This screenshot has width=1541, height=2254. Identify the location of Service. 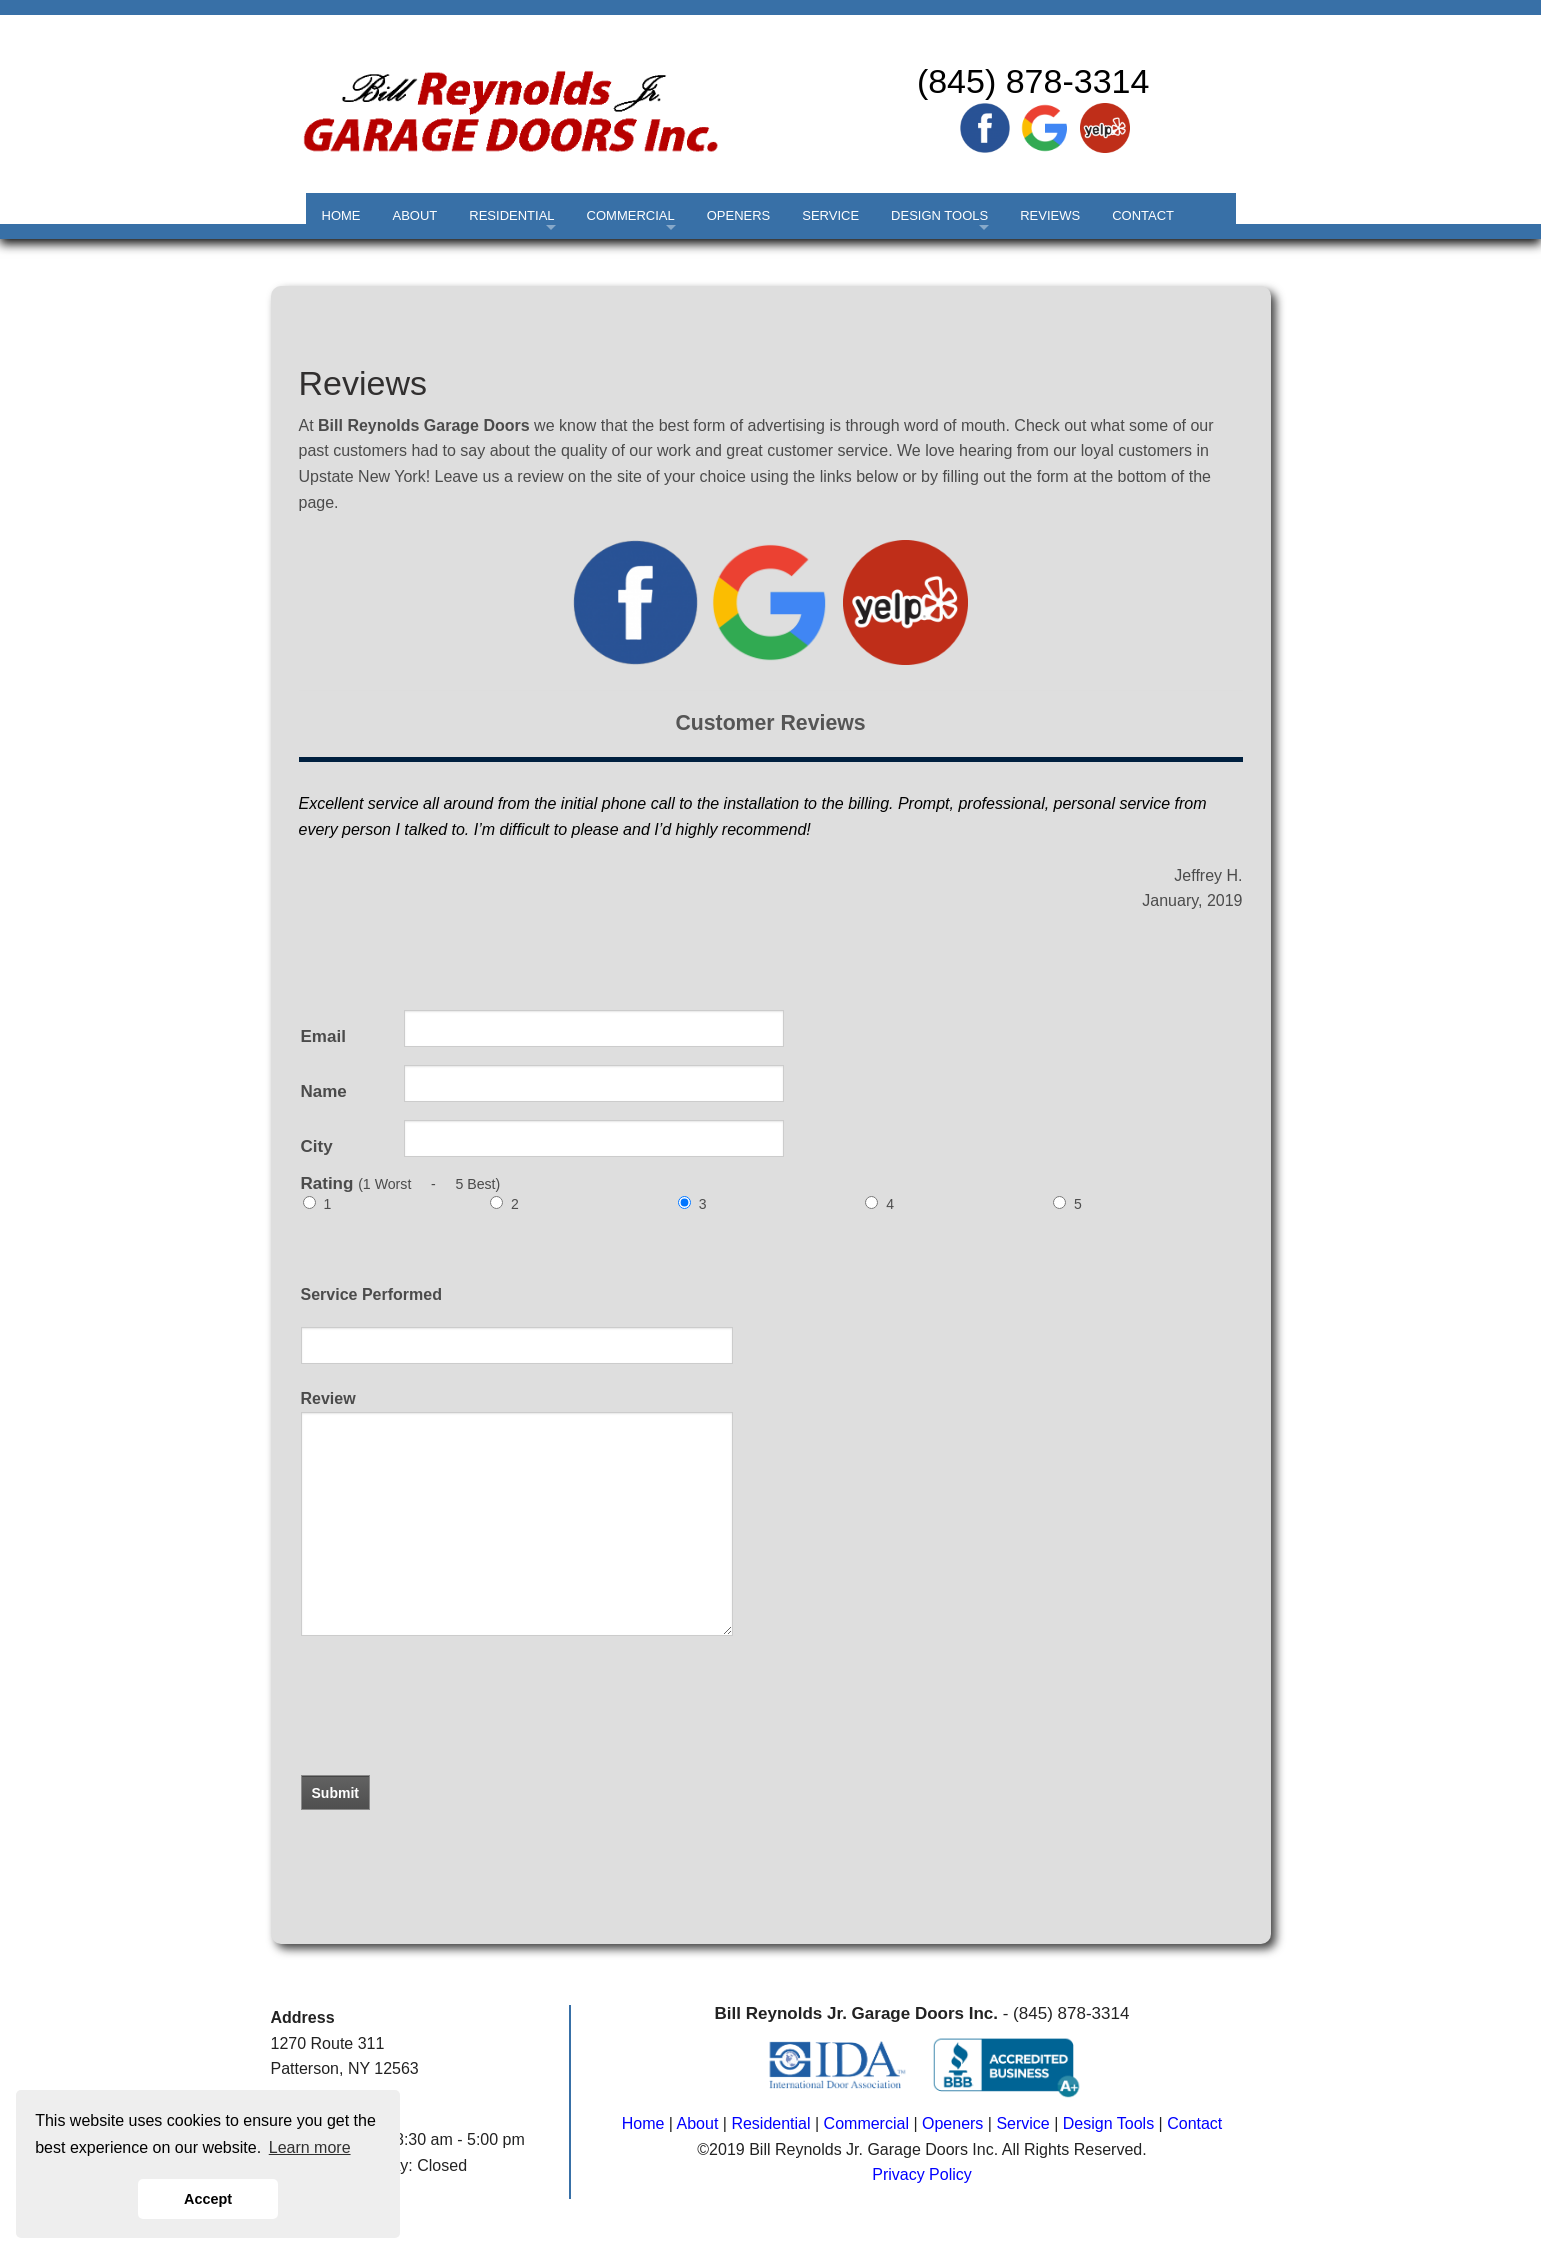
(1022, 2123).